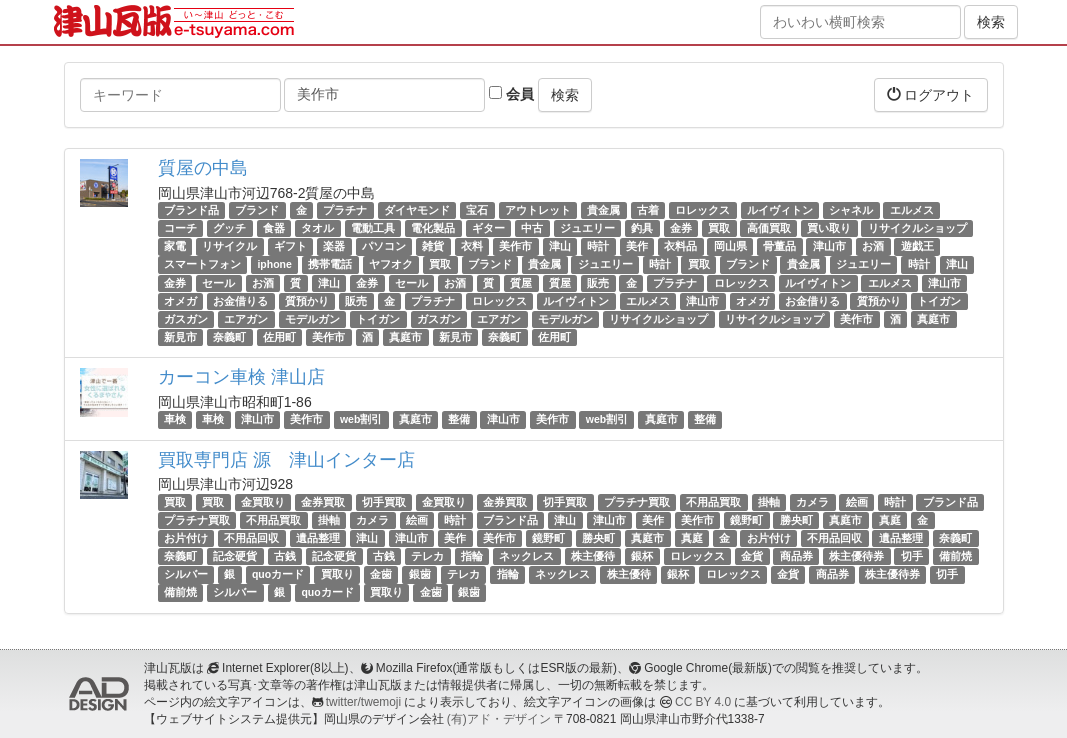 The width and height of the screenshot is (1067, 738). Describe the element at coordinates (912, 556) in the screenshot. I see `切手` at that location.